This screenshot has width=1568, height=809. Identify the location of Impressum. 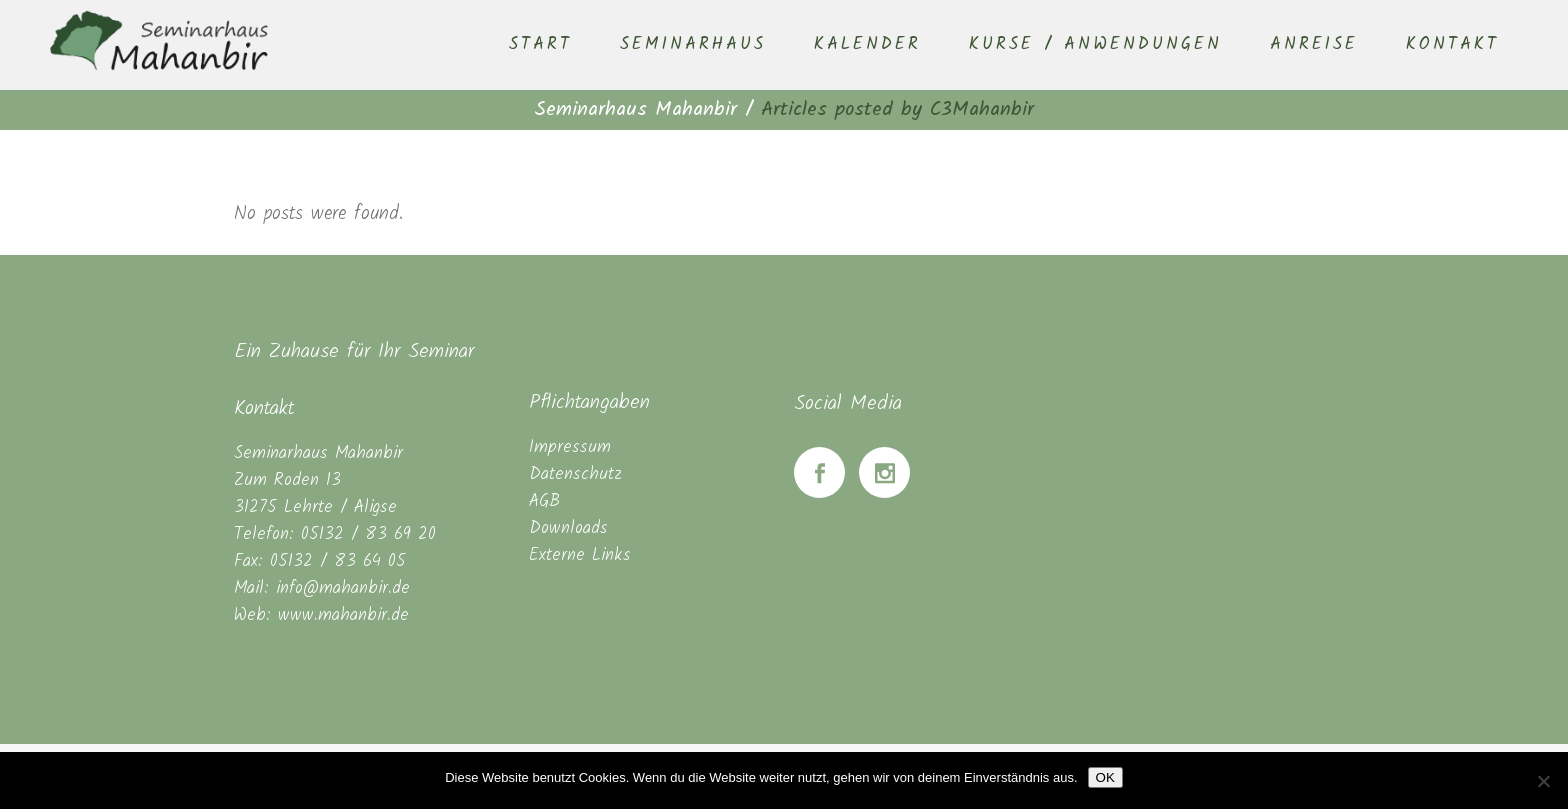
(570, 447).